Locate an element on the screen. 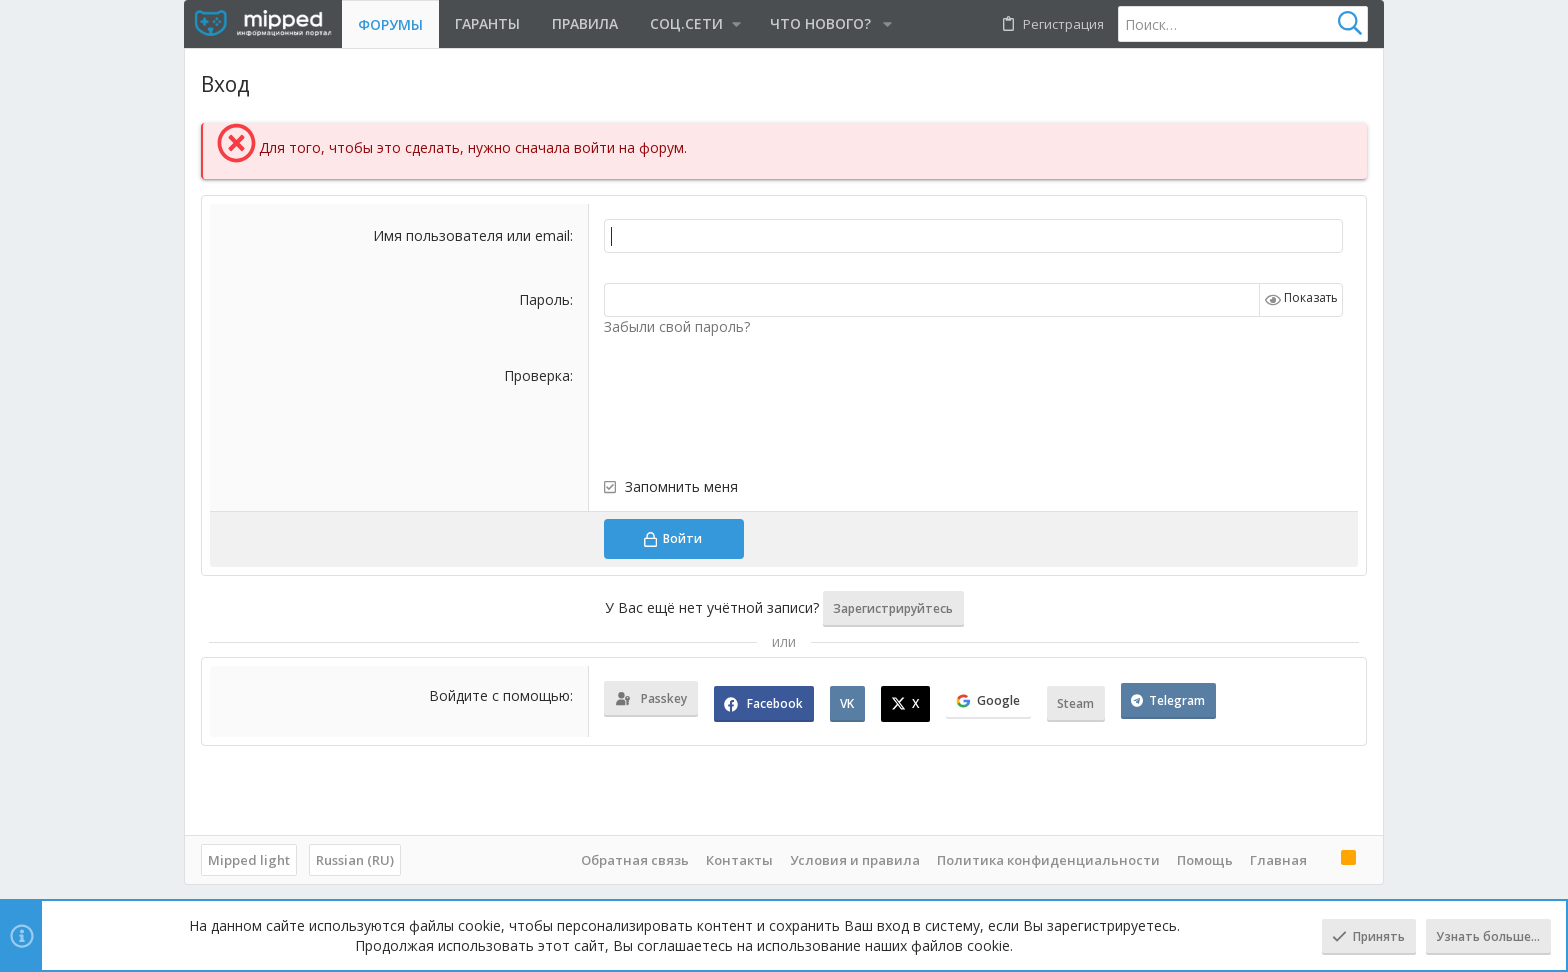  [button] is located at coordinates (694, 24).